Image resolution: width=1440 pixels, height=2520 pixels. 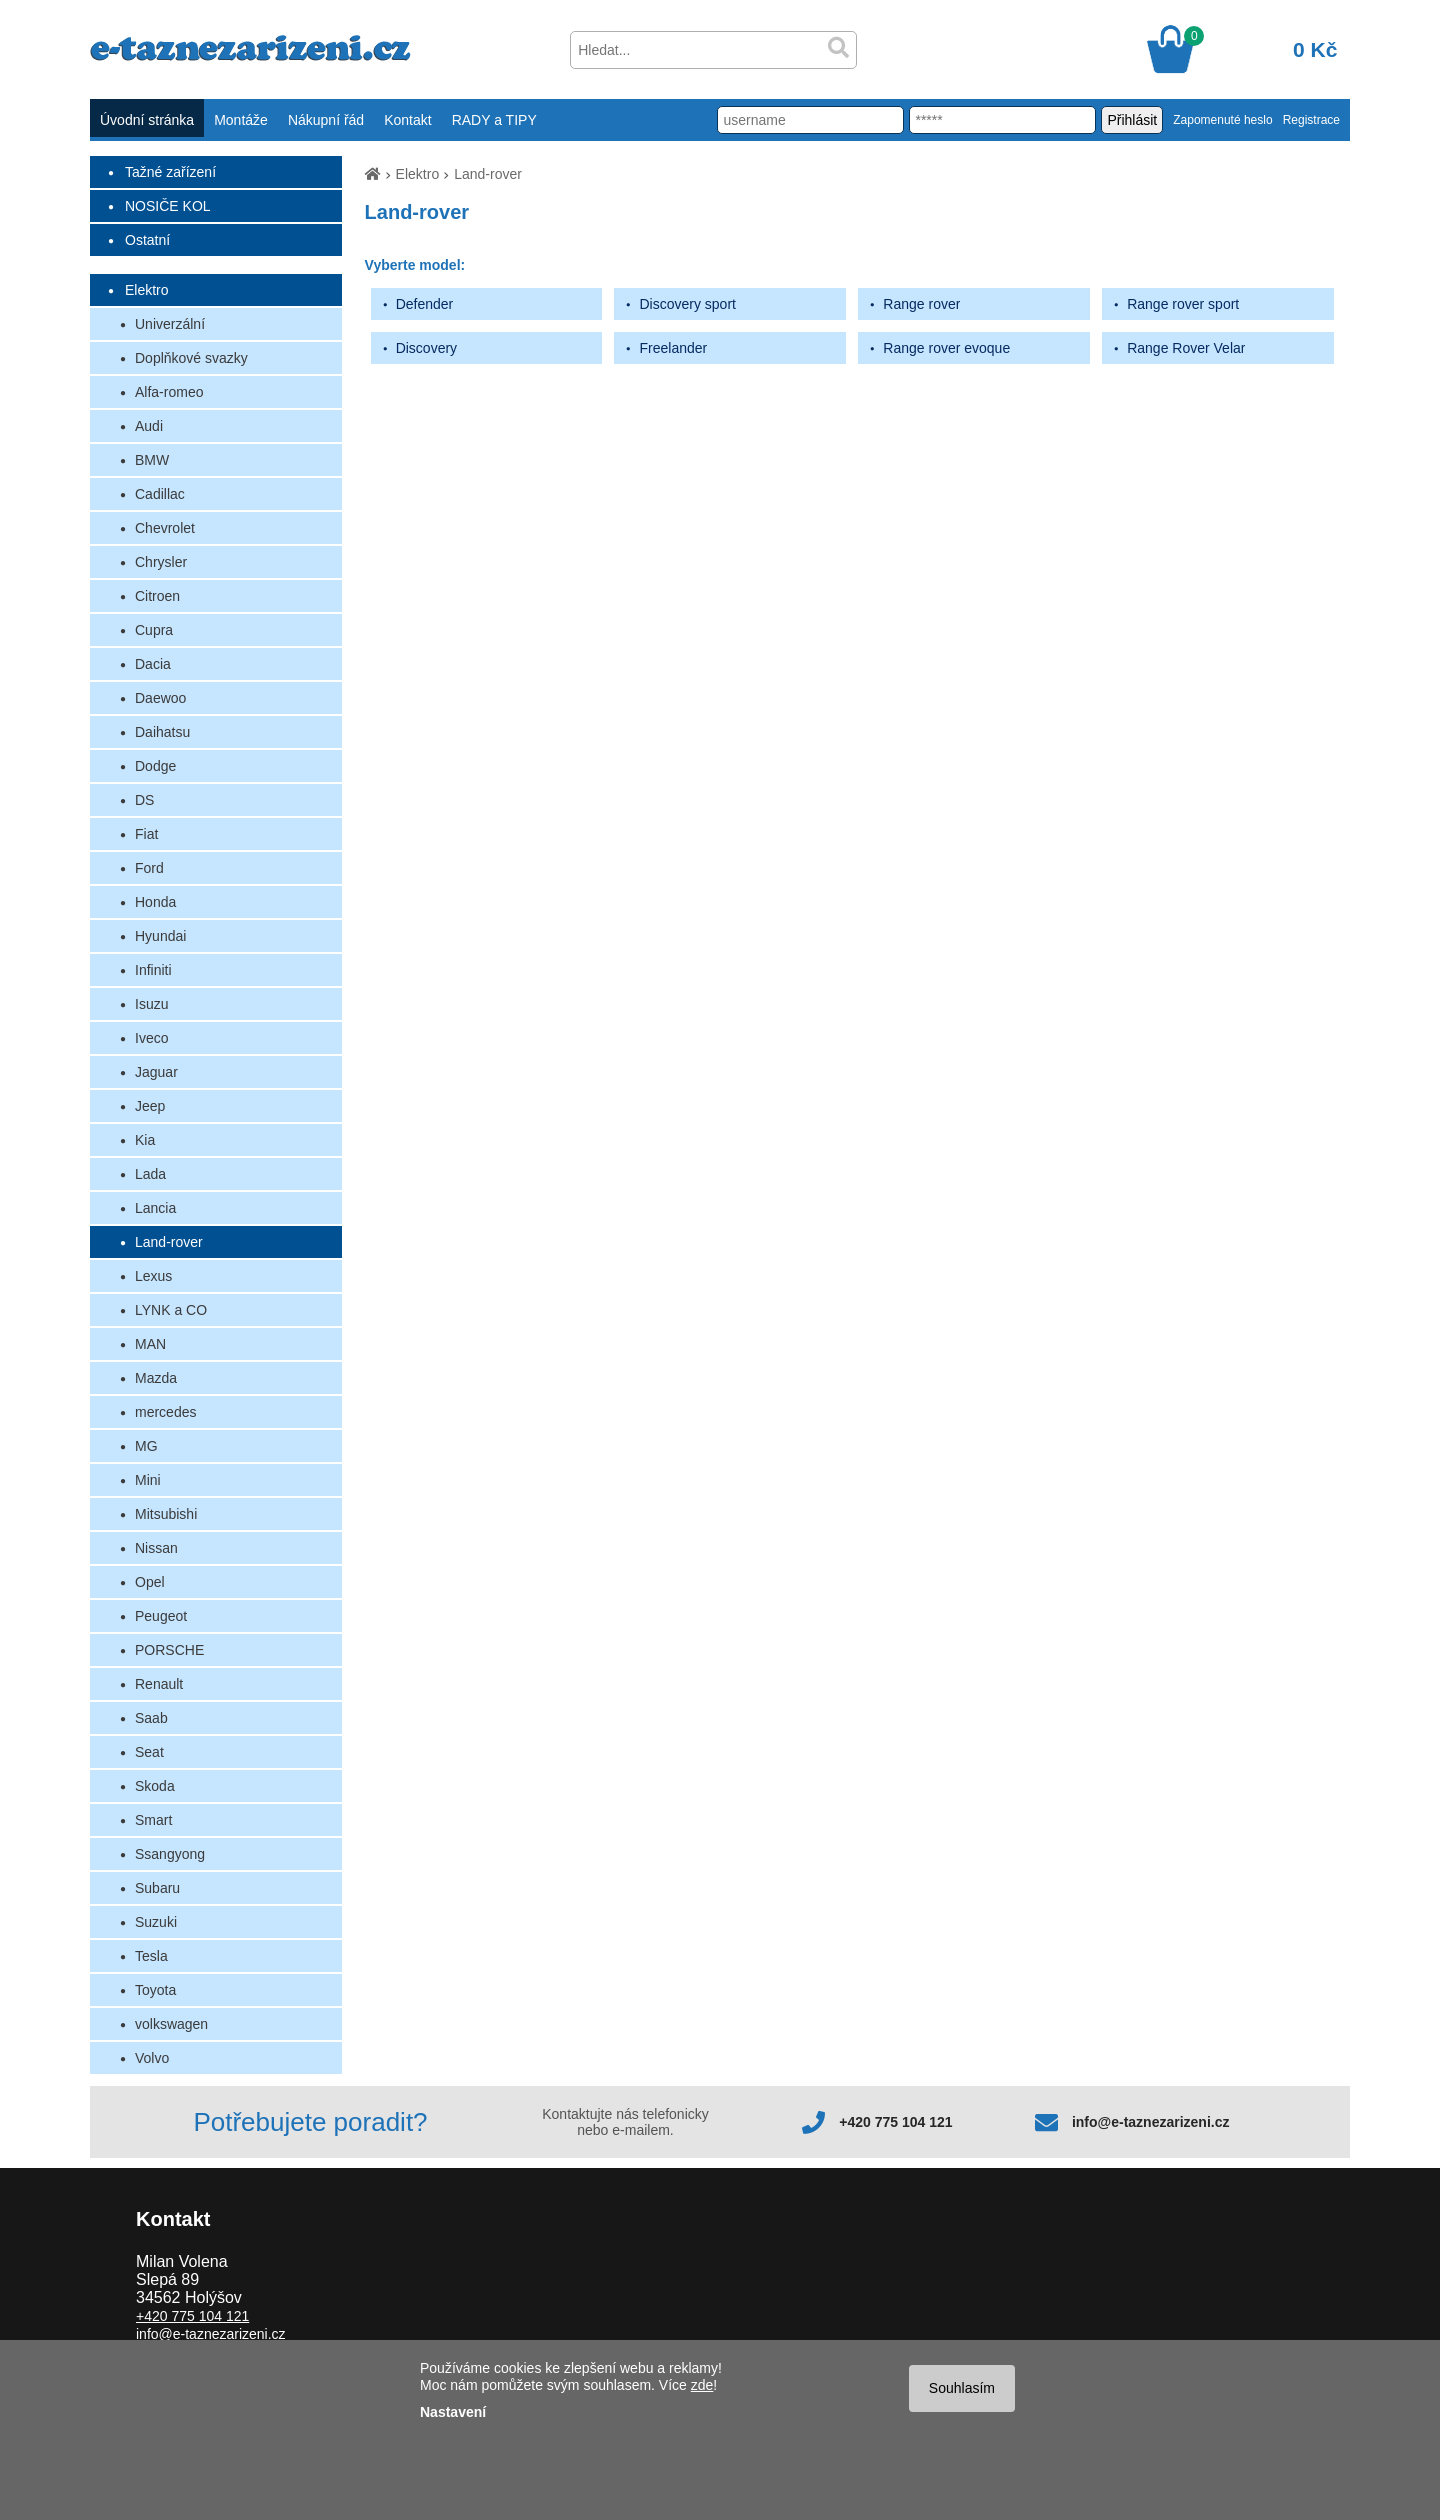 I want to click on Lexus, so click(x=153, y=1276).